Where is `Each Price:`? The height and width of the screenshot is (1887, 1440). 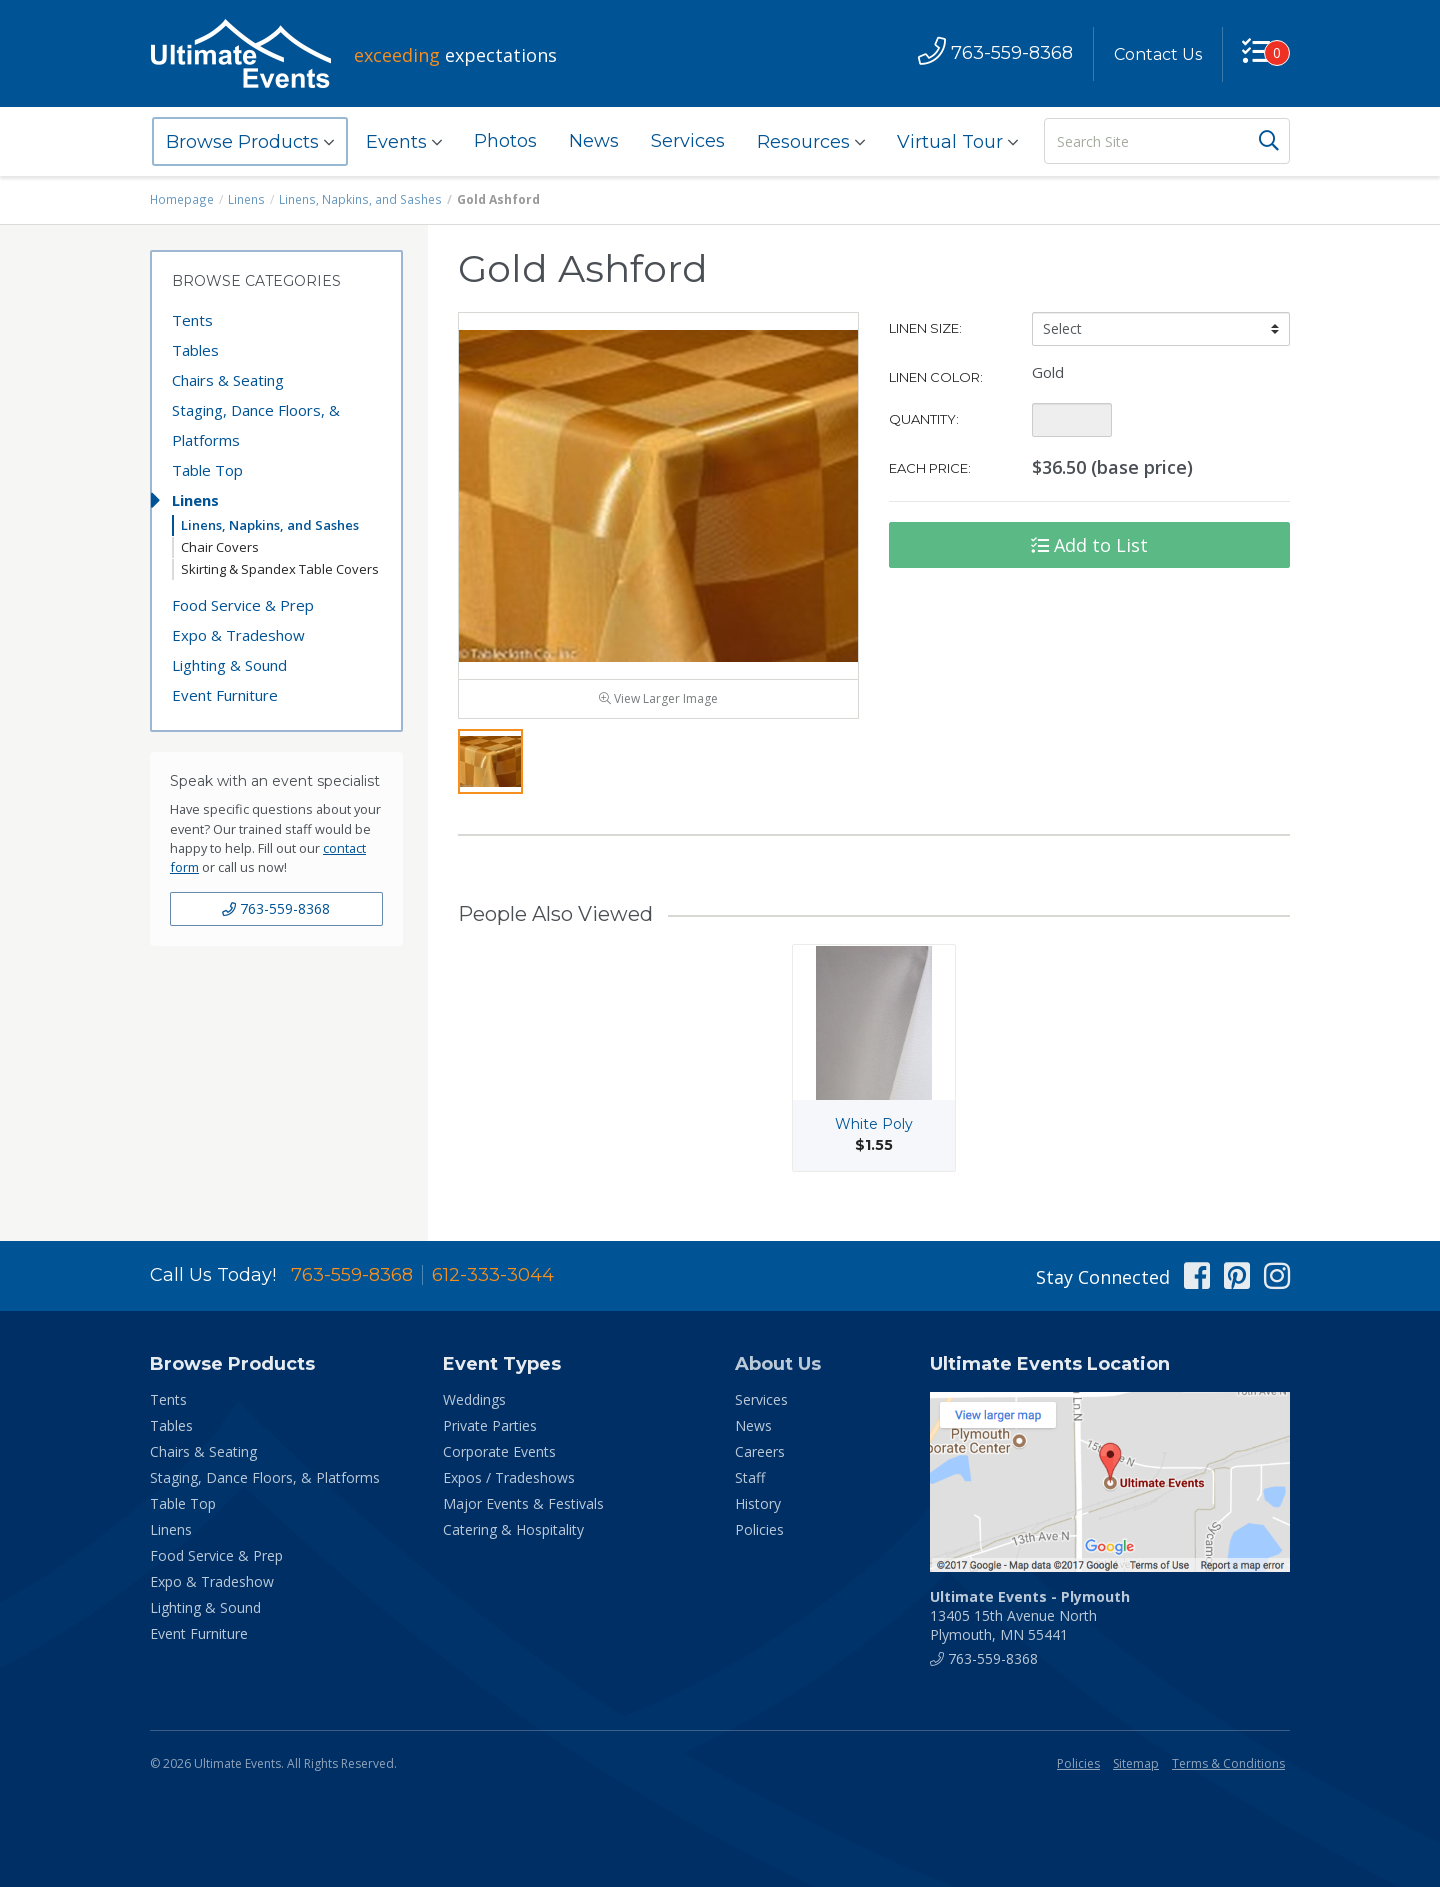 Each Price: is located at coordinates (930, 468).